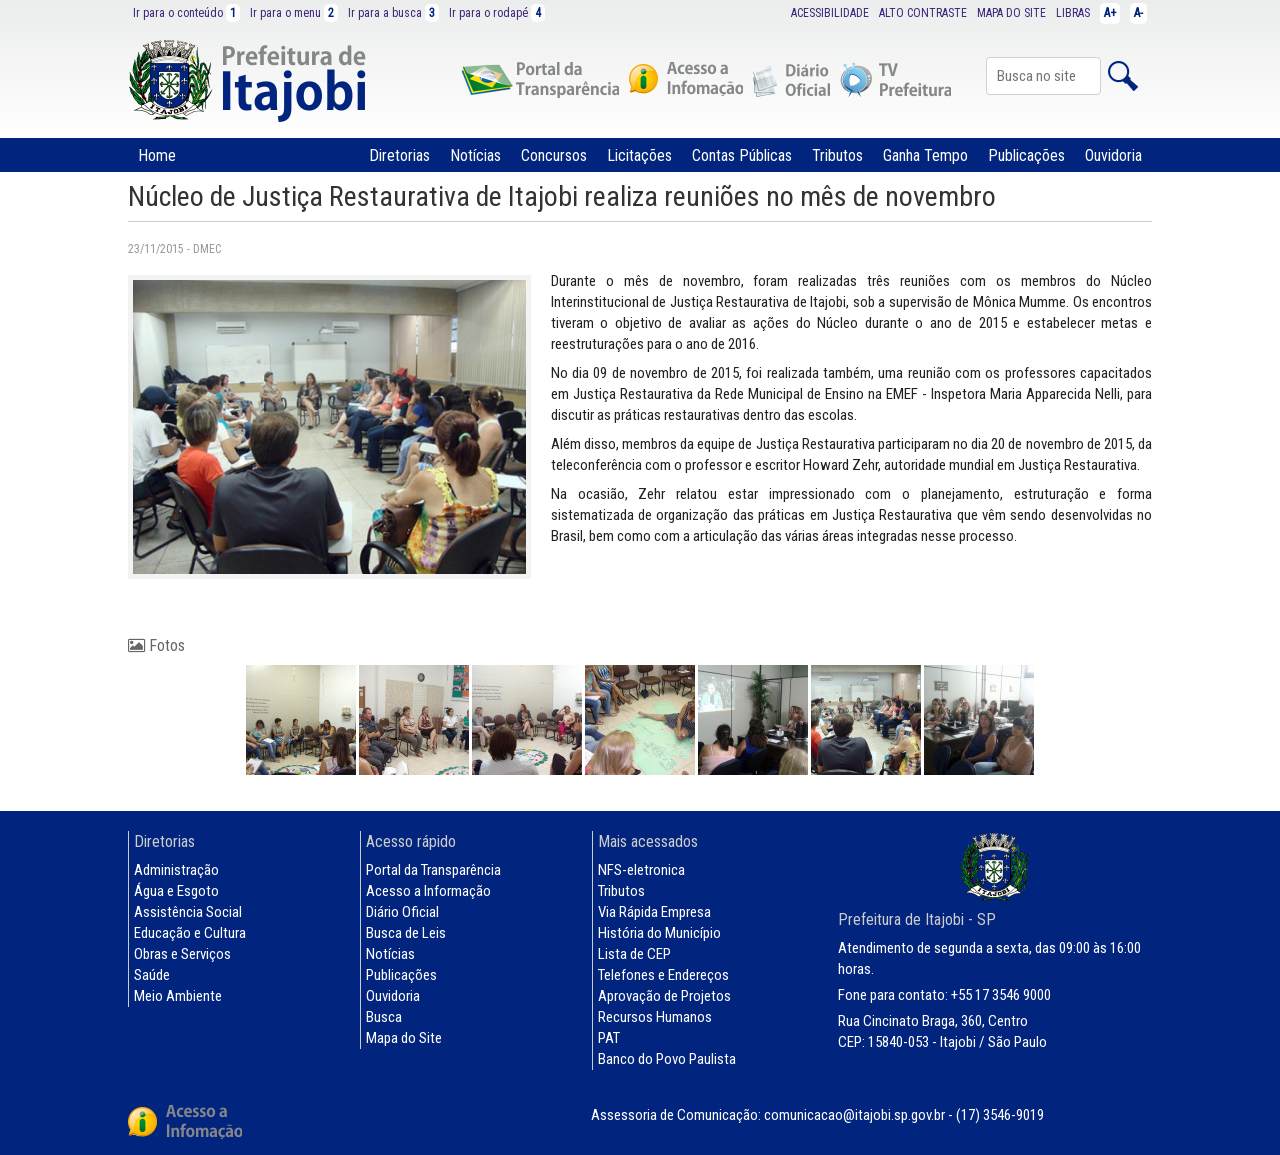 This screenshot has width=1280, height=1155. Describe the element at coordinates (1073, 13) in the screenshot. I see `LIBRAS` at that location.